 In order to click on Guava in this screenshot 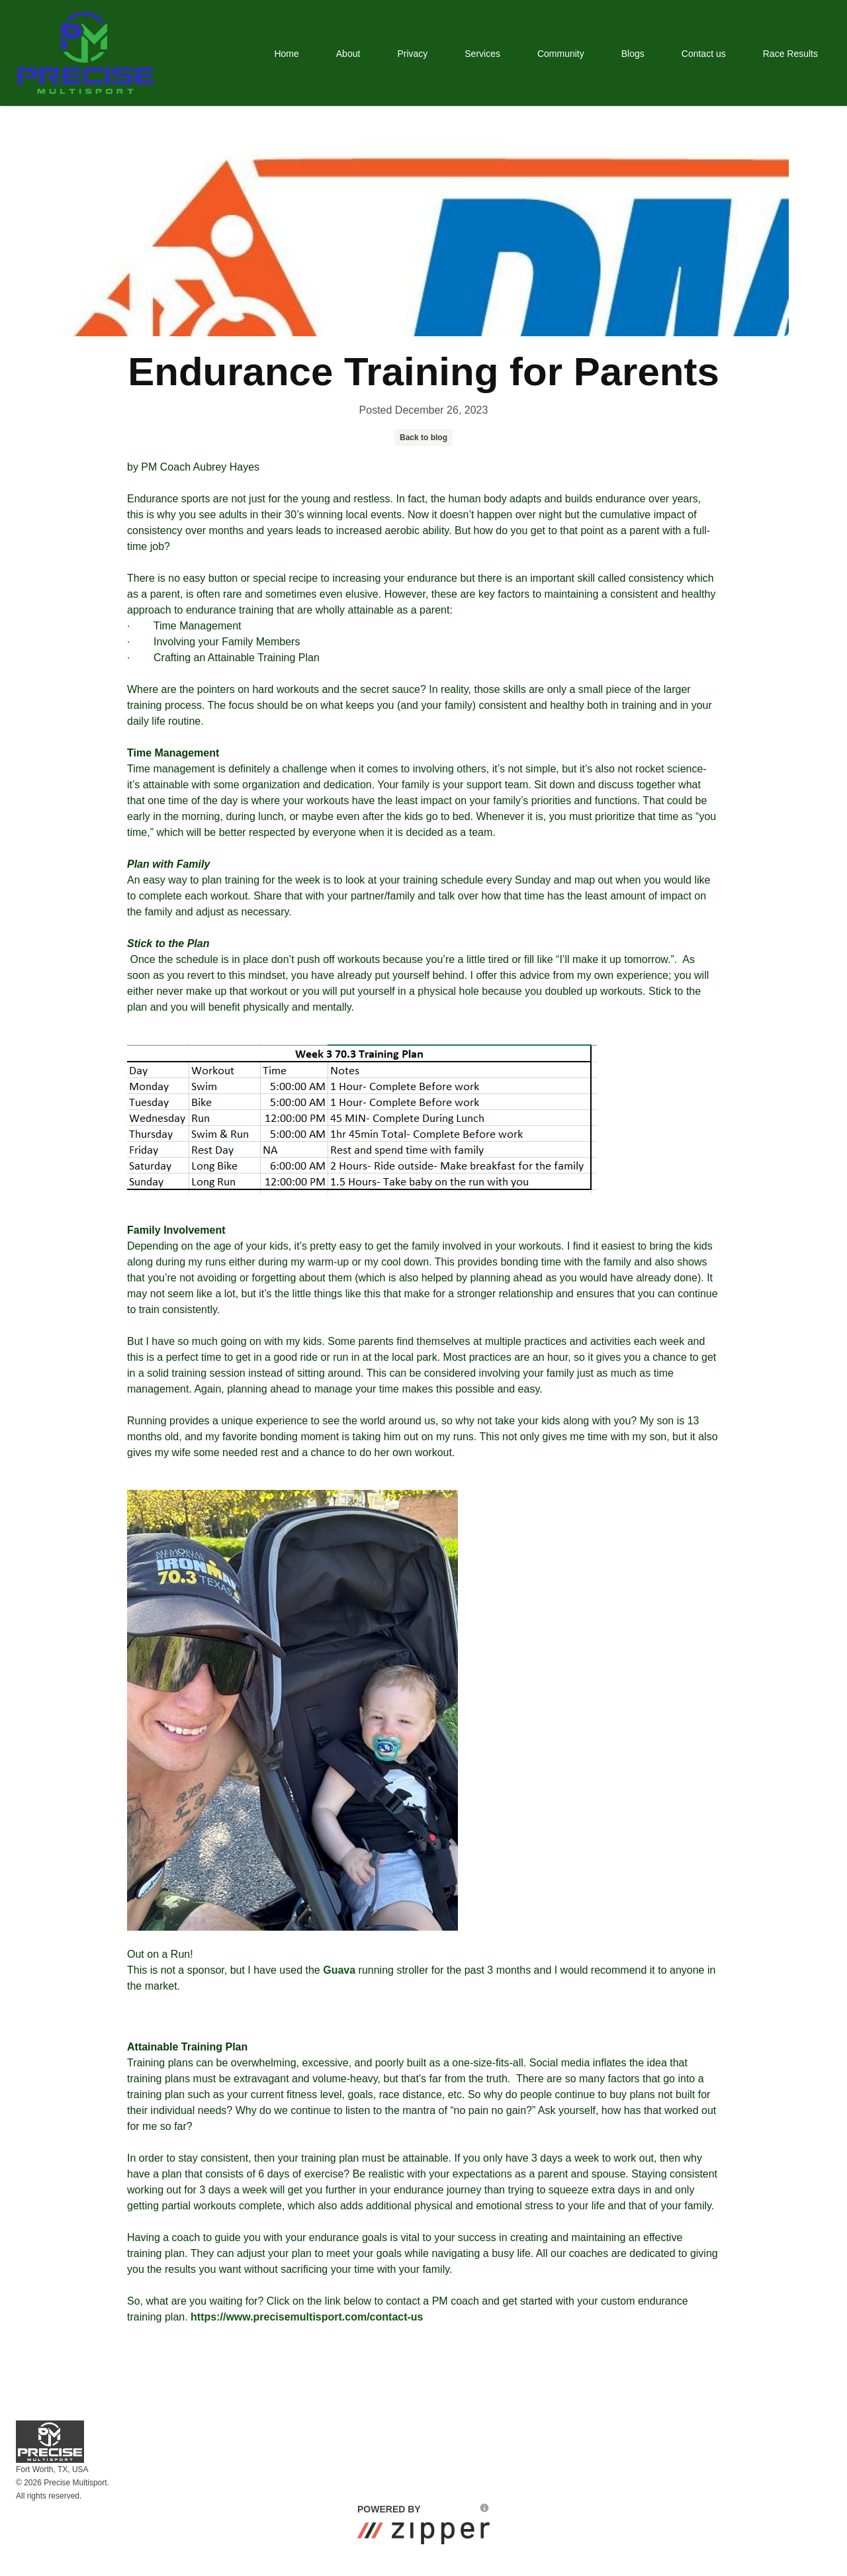, I will do `click(339, 1970)`.